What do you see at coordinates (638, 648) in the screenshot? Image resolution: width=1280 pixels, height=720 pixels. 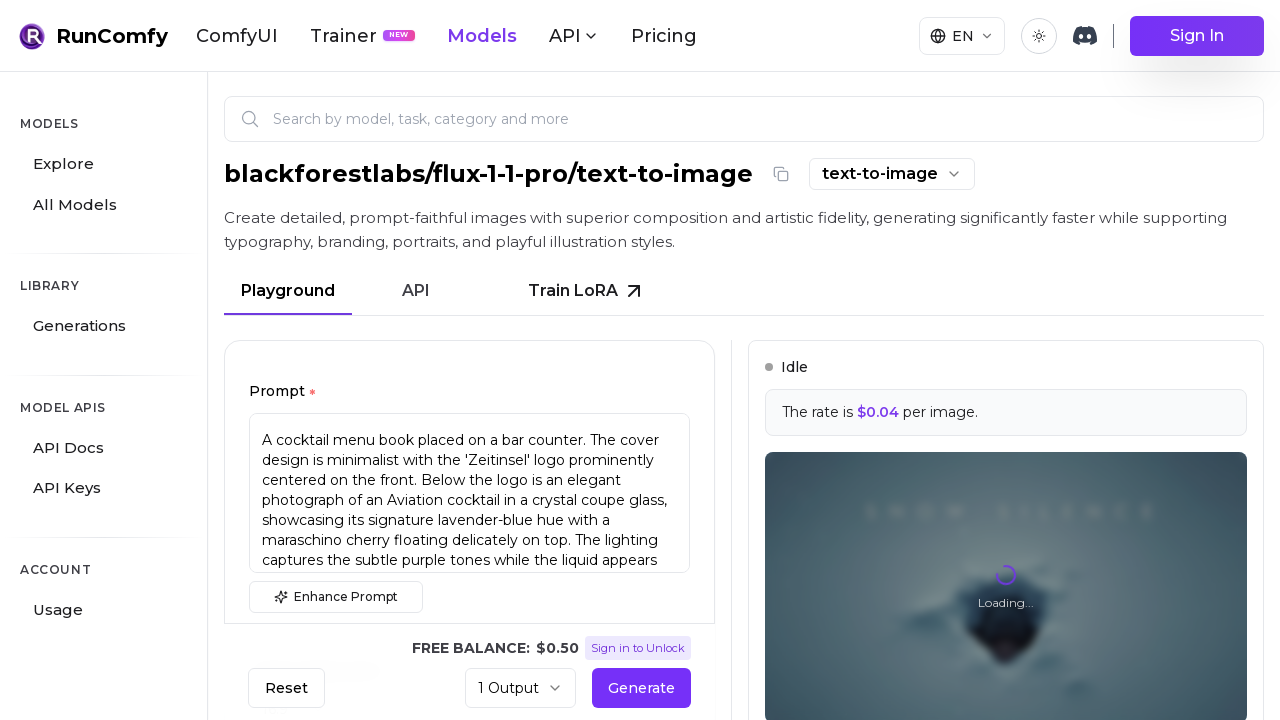 I see `Sign in to Unlock` at bounding box center [638, 648].